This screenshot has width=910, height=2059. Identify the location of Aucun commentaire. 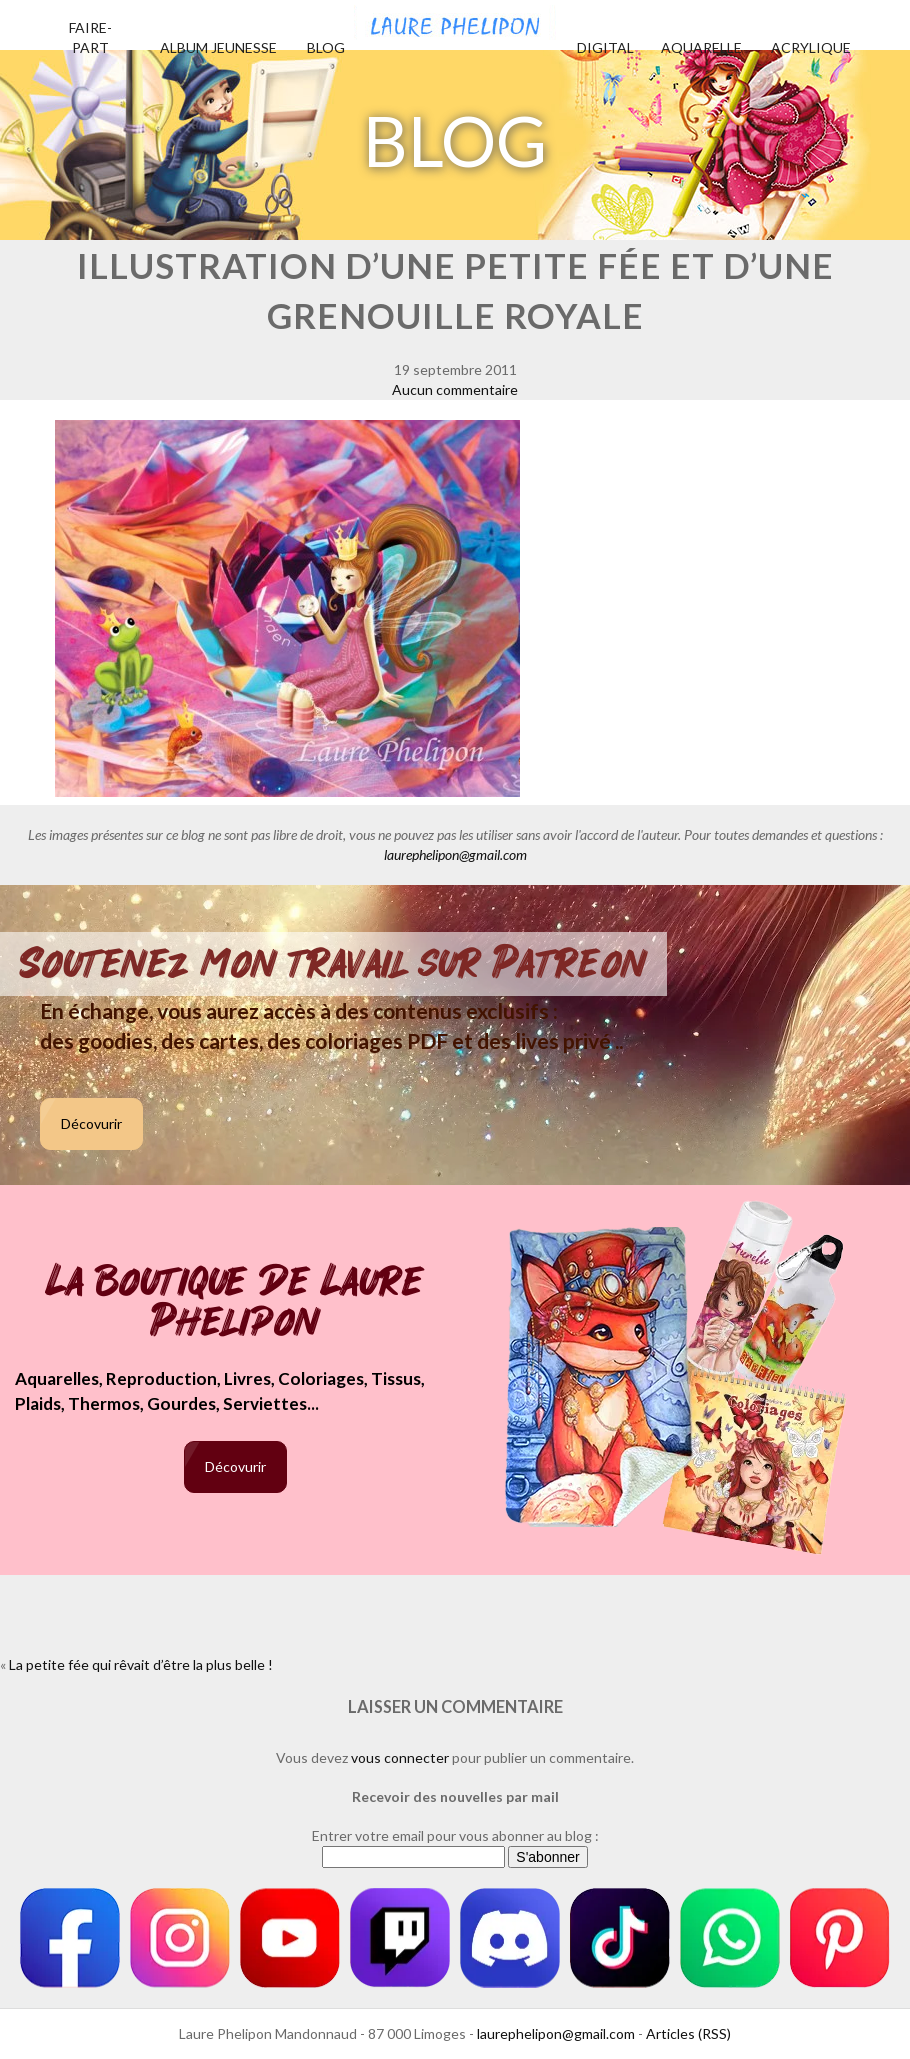
(455, 389).